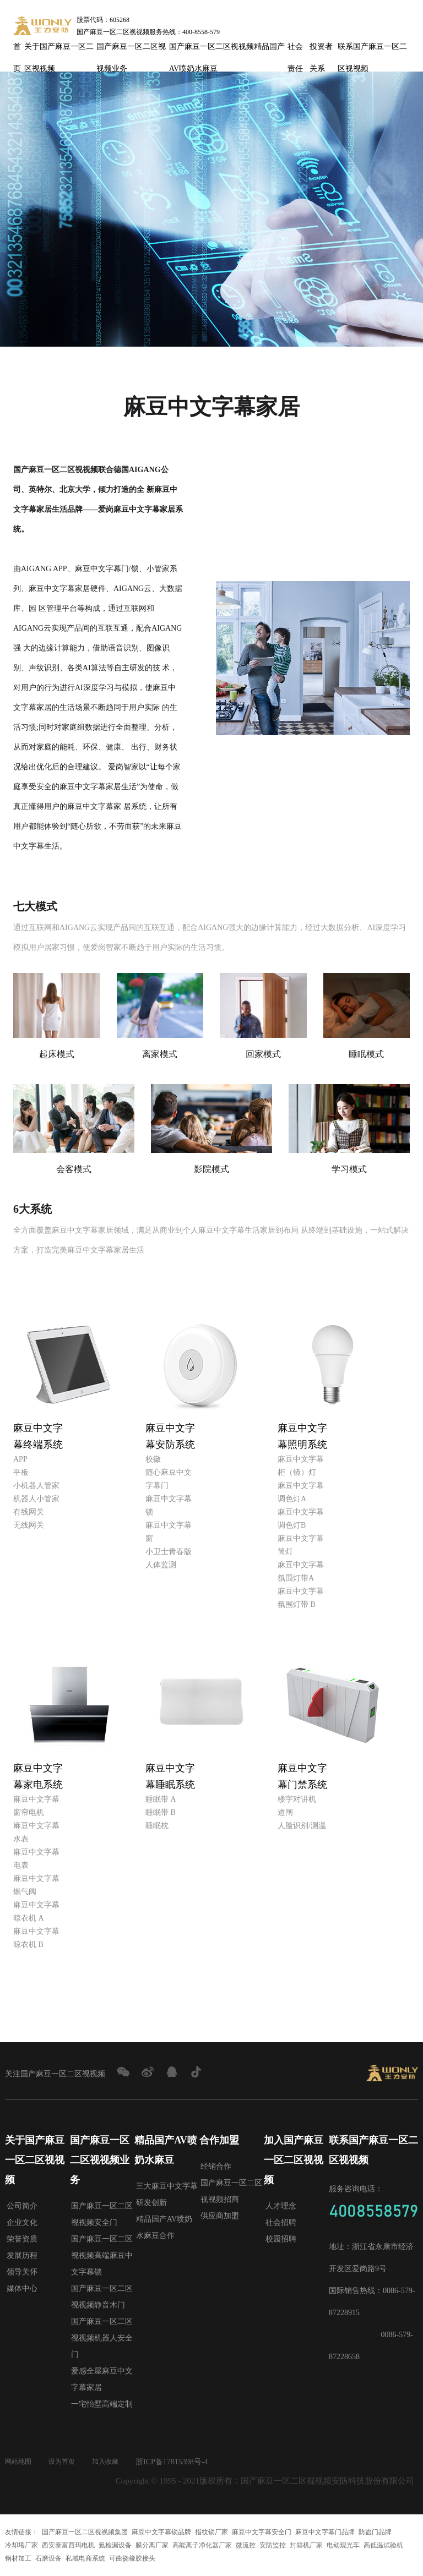 This screenshot has width=423, height=2576. I want to click on 微流控, so click(246, 2545).